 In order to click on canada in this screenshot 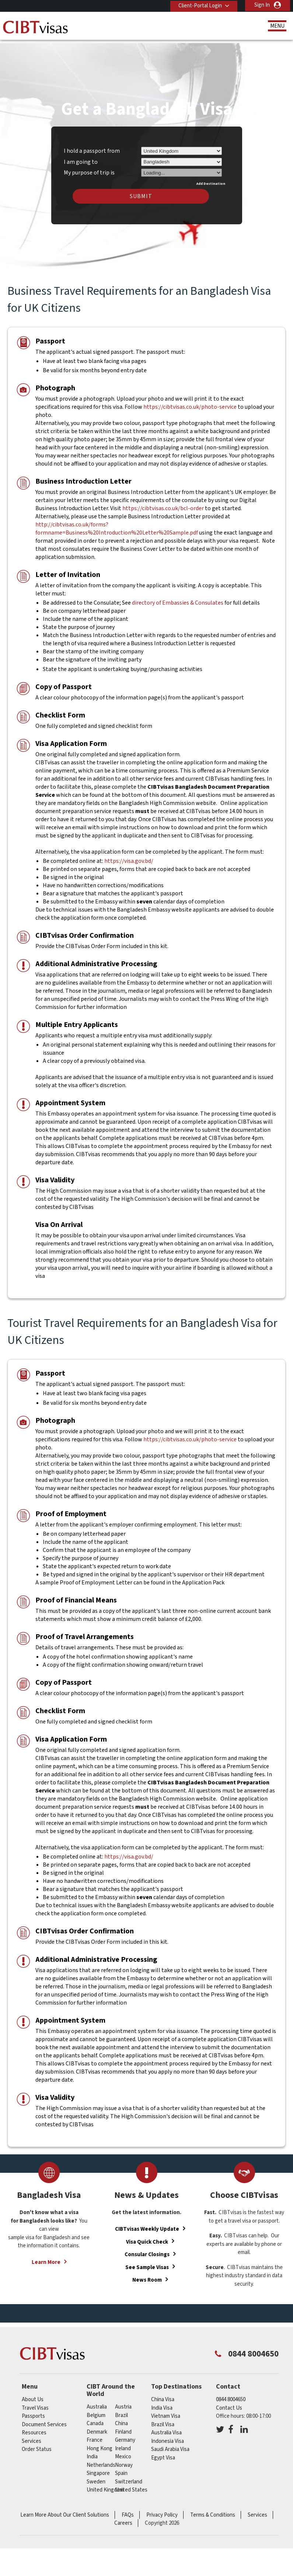, I will do `click(95, 2419)`.